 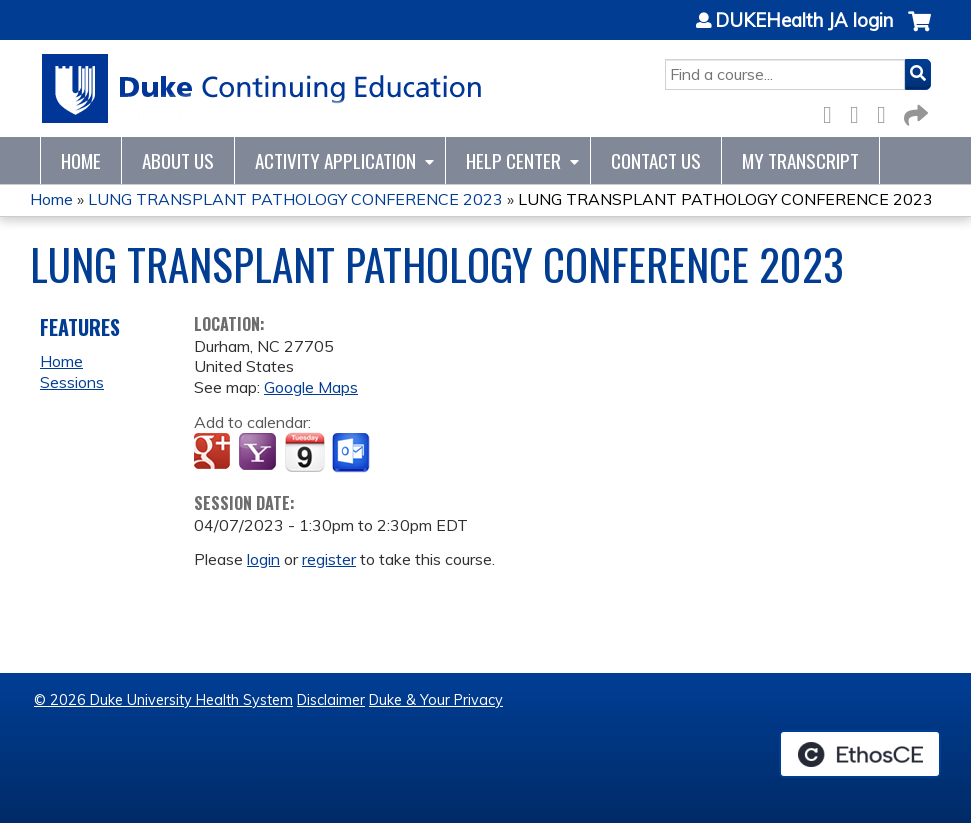 What do you see at coordinates (331, 700) in the screenshot?
I see `Disclaimer` at bounding box center [331, 700].